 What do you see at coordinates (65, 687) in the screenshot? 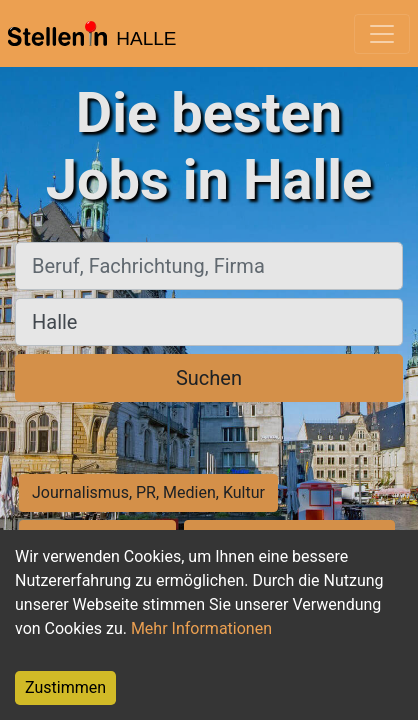
I see `Zustimmen [Accept cookies]` at bounding box center [65, 687].